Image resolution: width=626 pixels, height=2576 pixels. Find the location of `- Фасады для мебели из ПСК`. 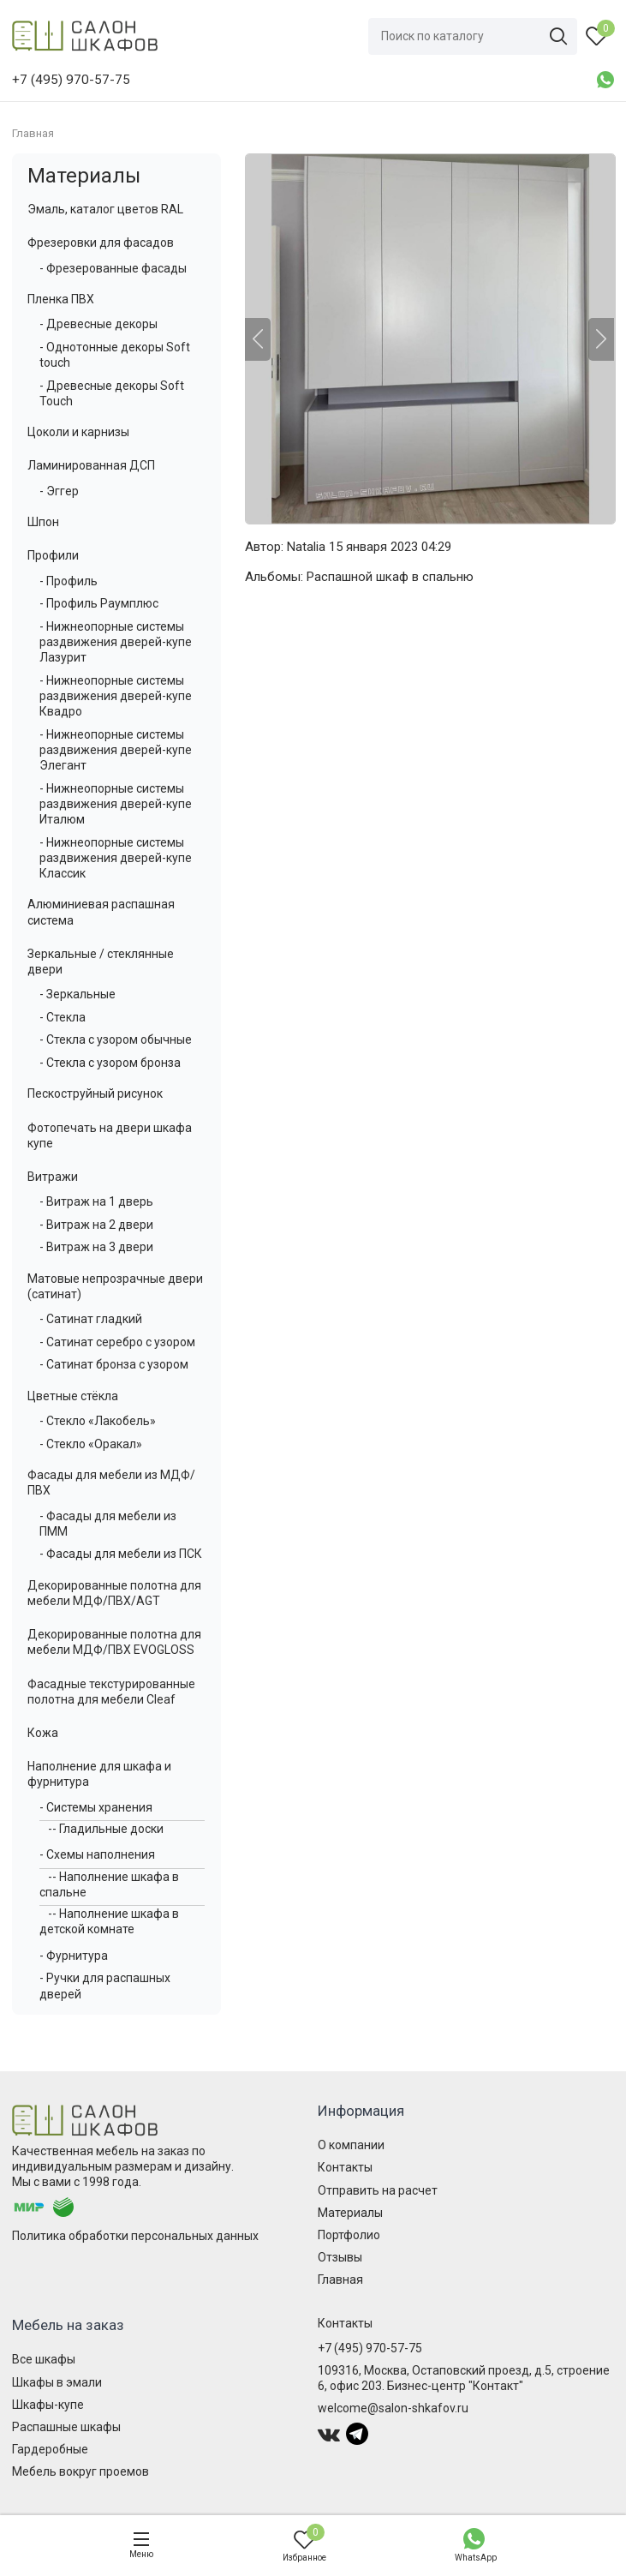

- Фасады для мебели из ПСК is located at coordinates (120, 1554).